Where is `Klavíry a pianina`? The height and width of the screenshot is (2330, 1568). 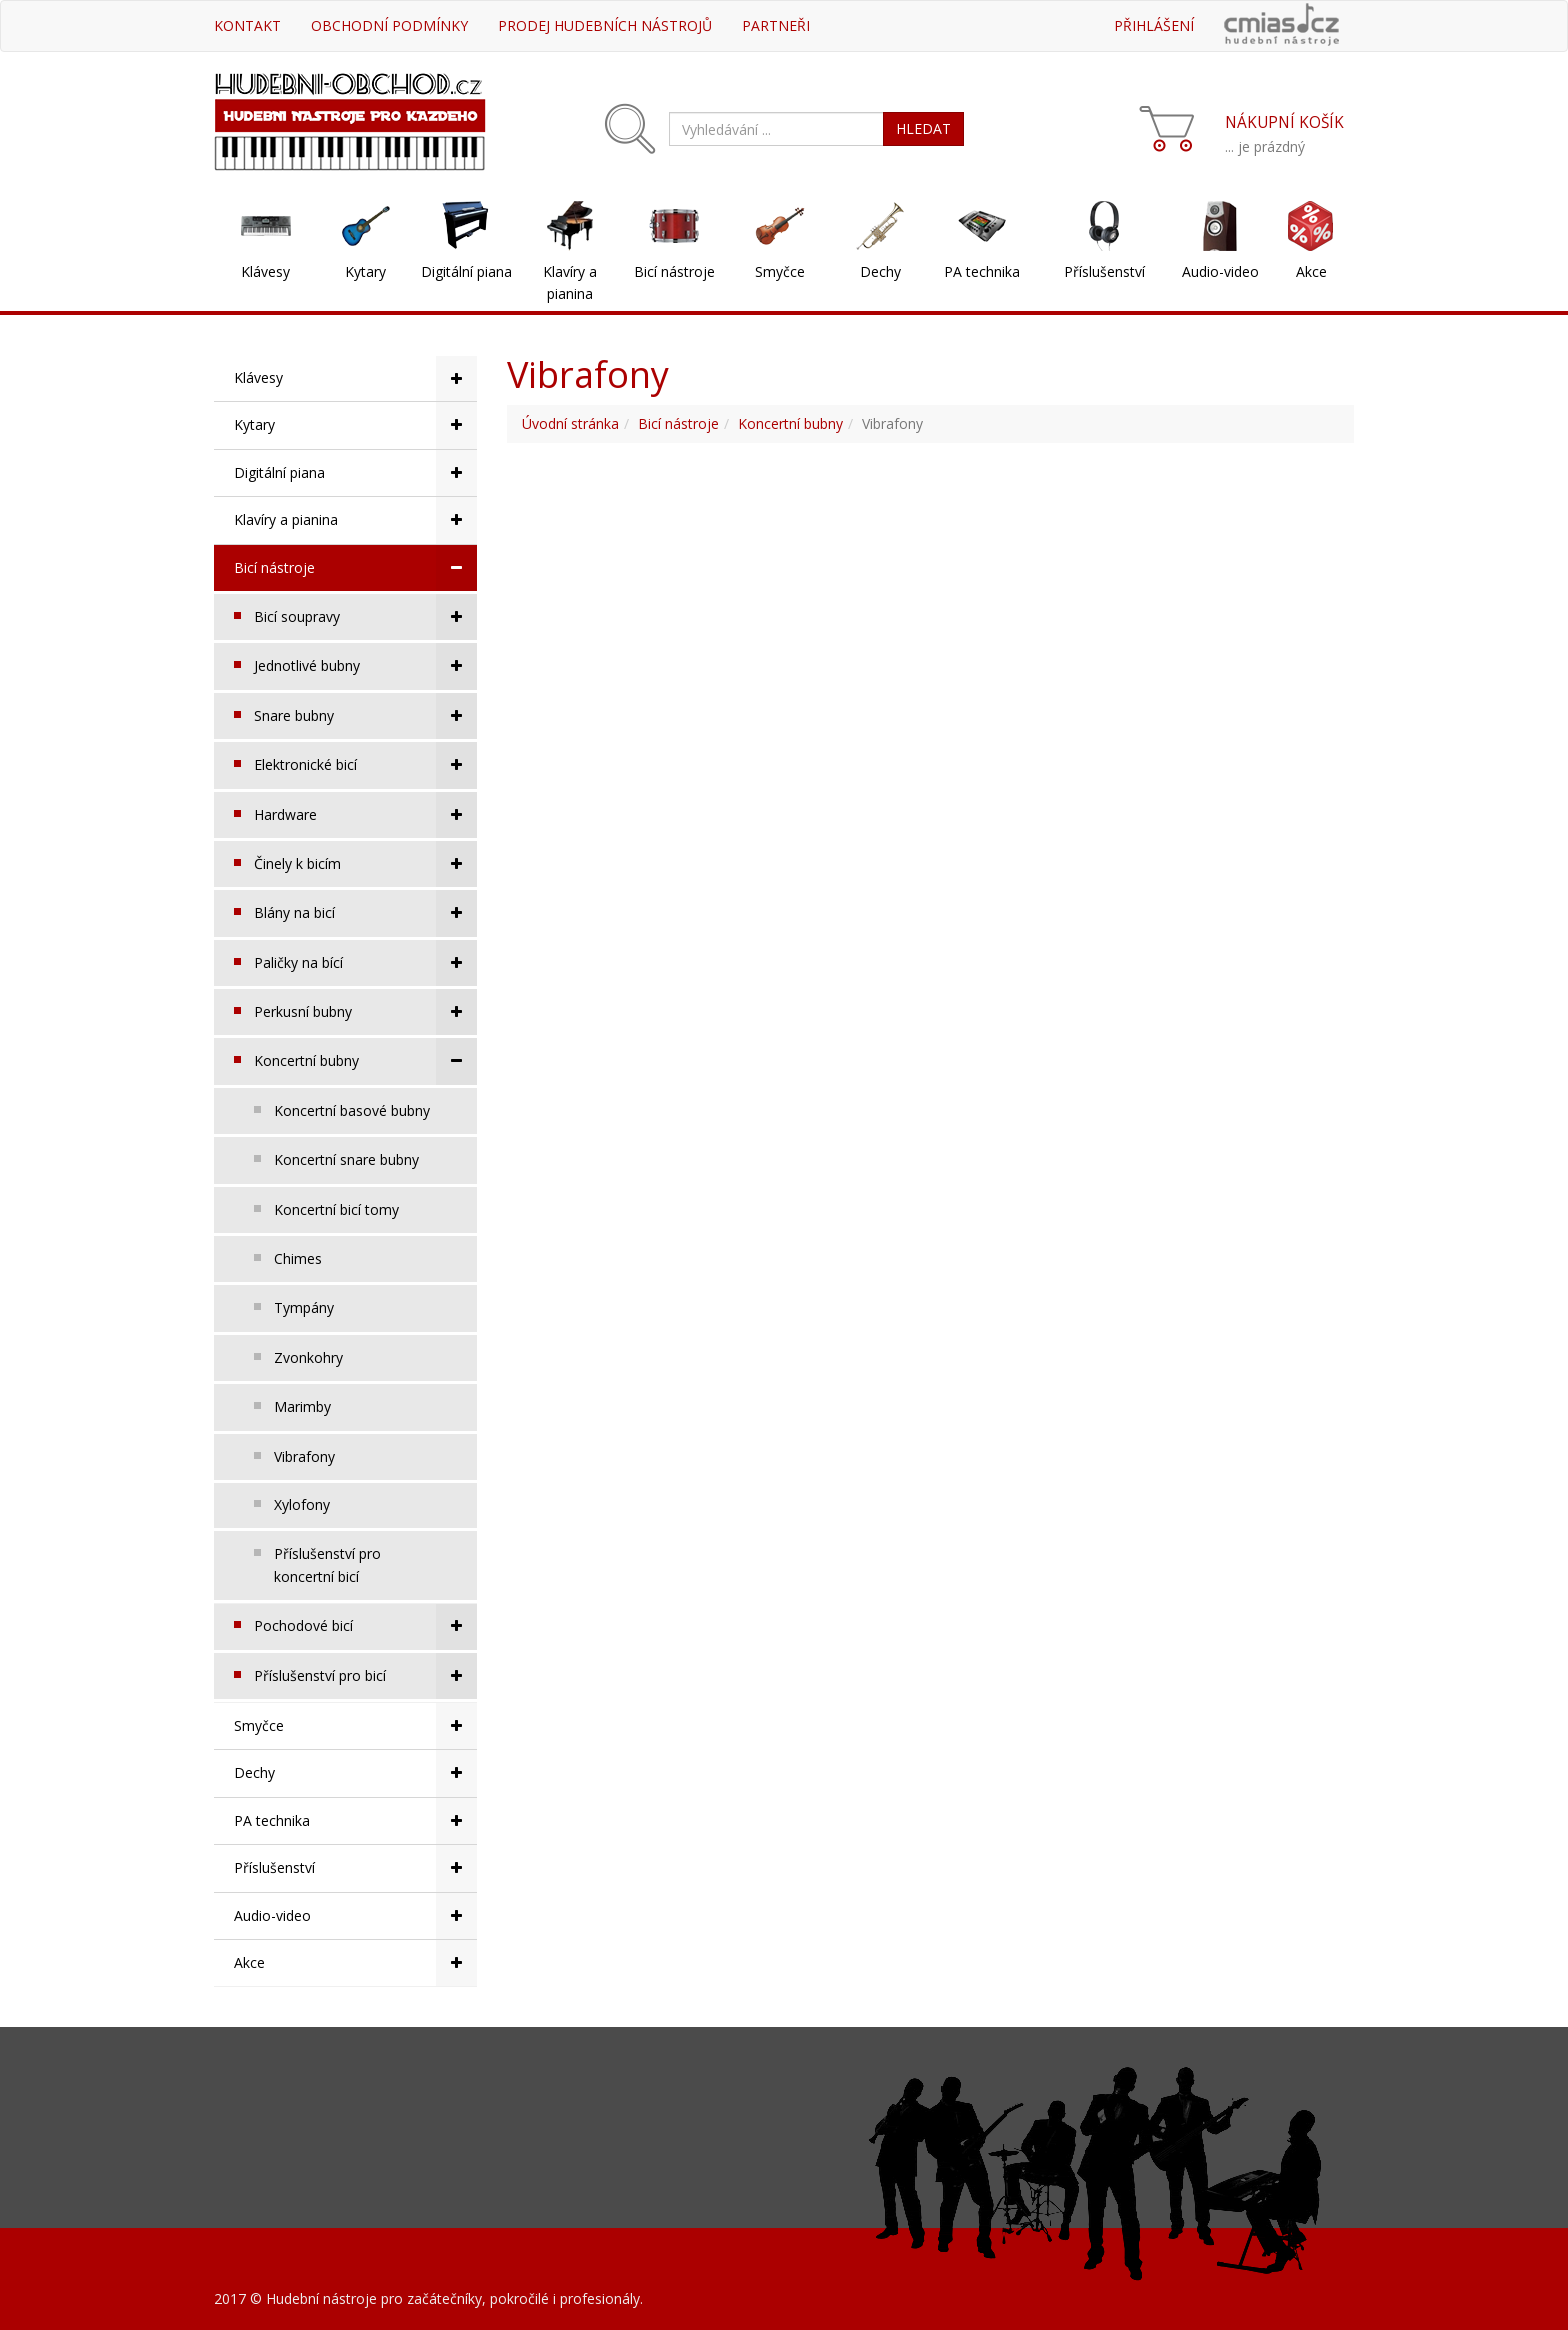
Klavíry a pianina is located at coordinates (570, 282).